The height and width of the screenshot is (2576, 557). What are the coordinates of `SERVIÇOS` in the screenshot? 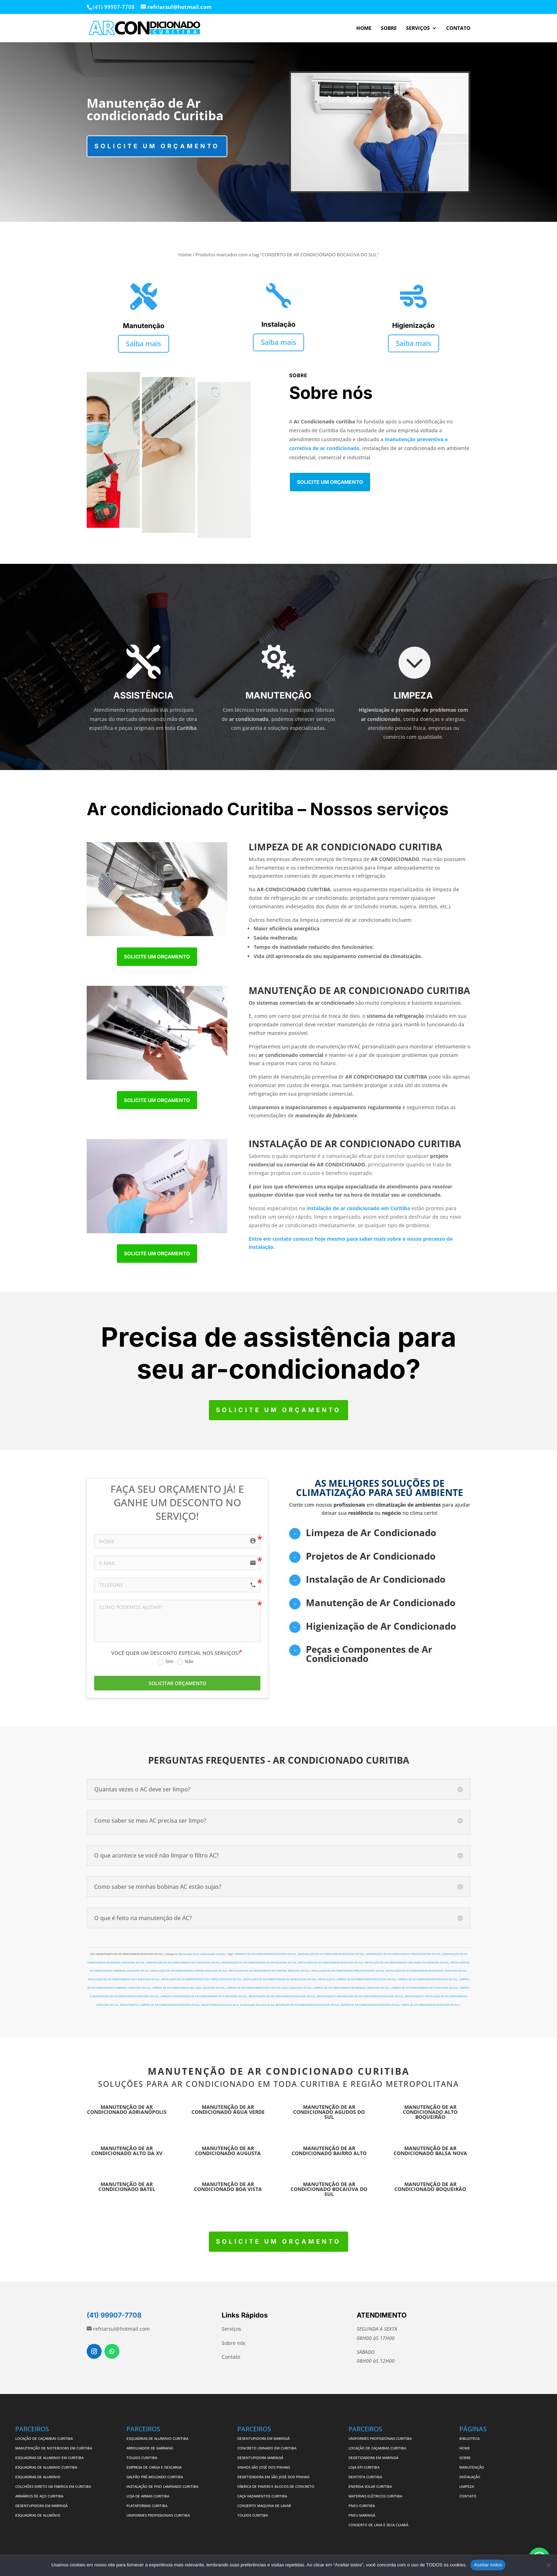 It's located at (418, 28).